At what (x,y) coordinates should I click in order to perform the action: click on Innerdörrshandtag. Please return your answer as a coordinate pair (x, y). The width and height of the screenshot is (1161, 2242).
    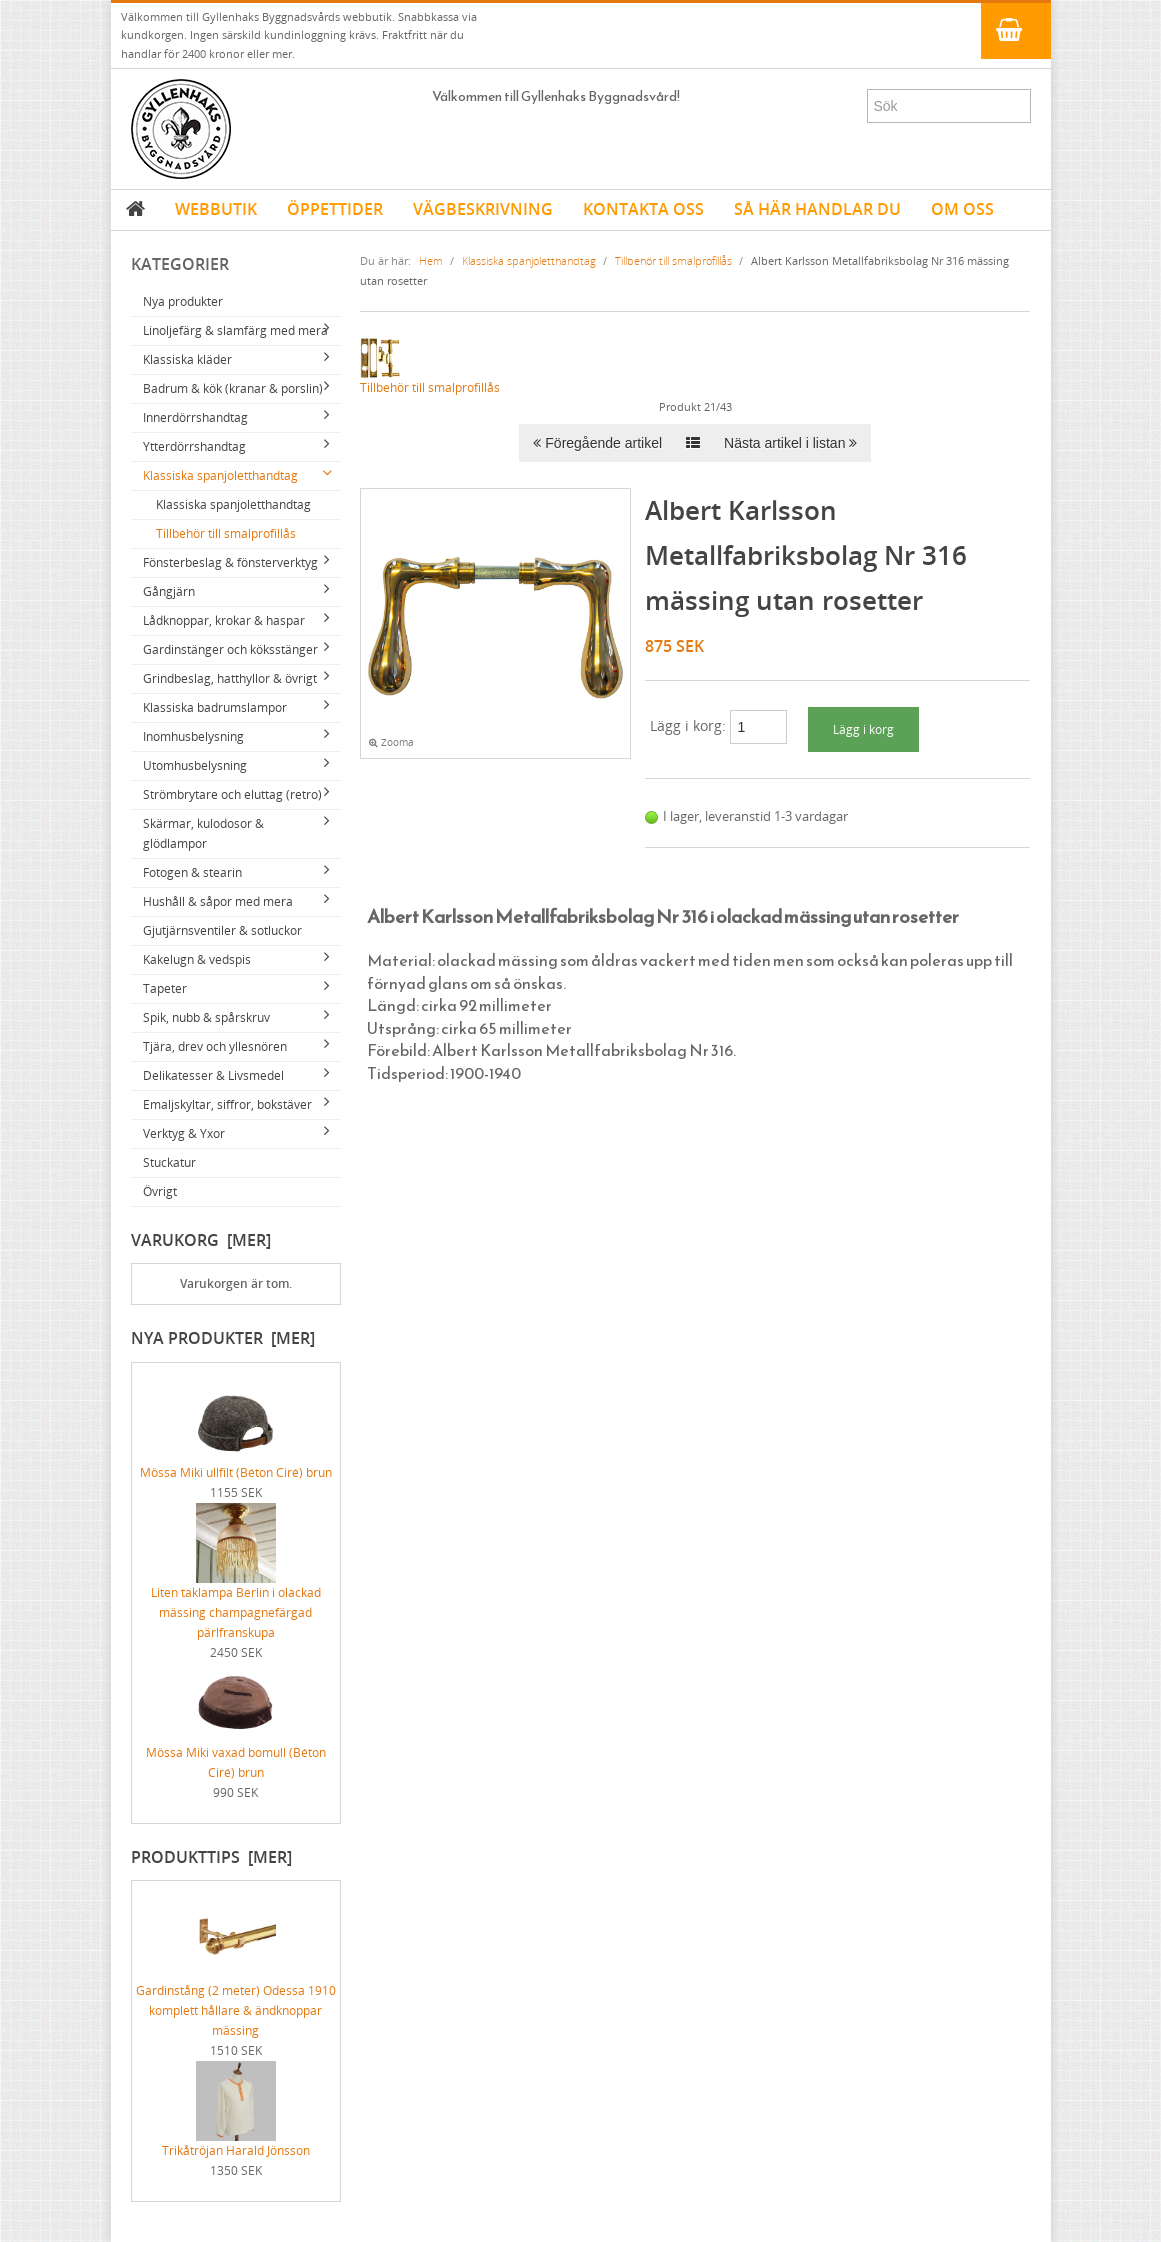
    Looking at the image, I should click on (195, 417).